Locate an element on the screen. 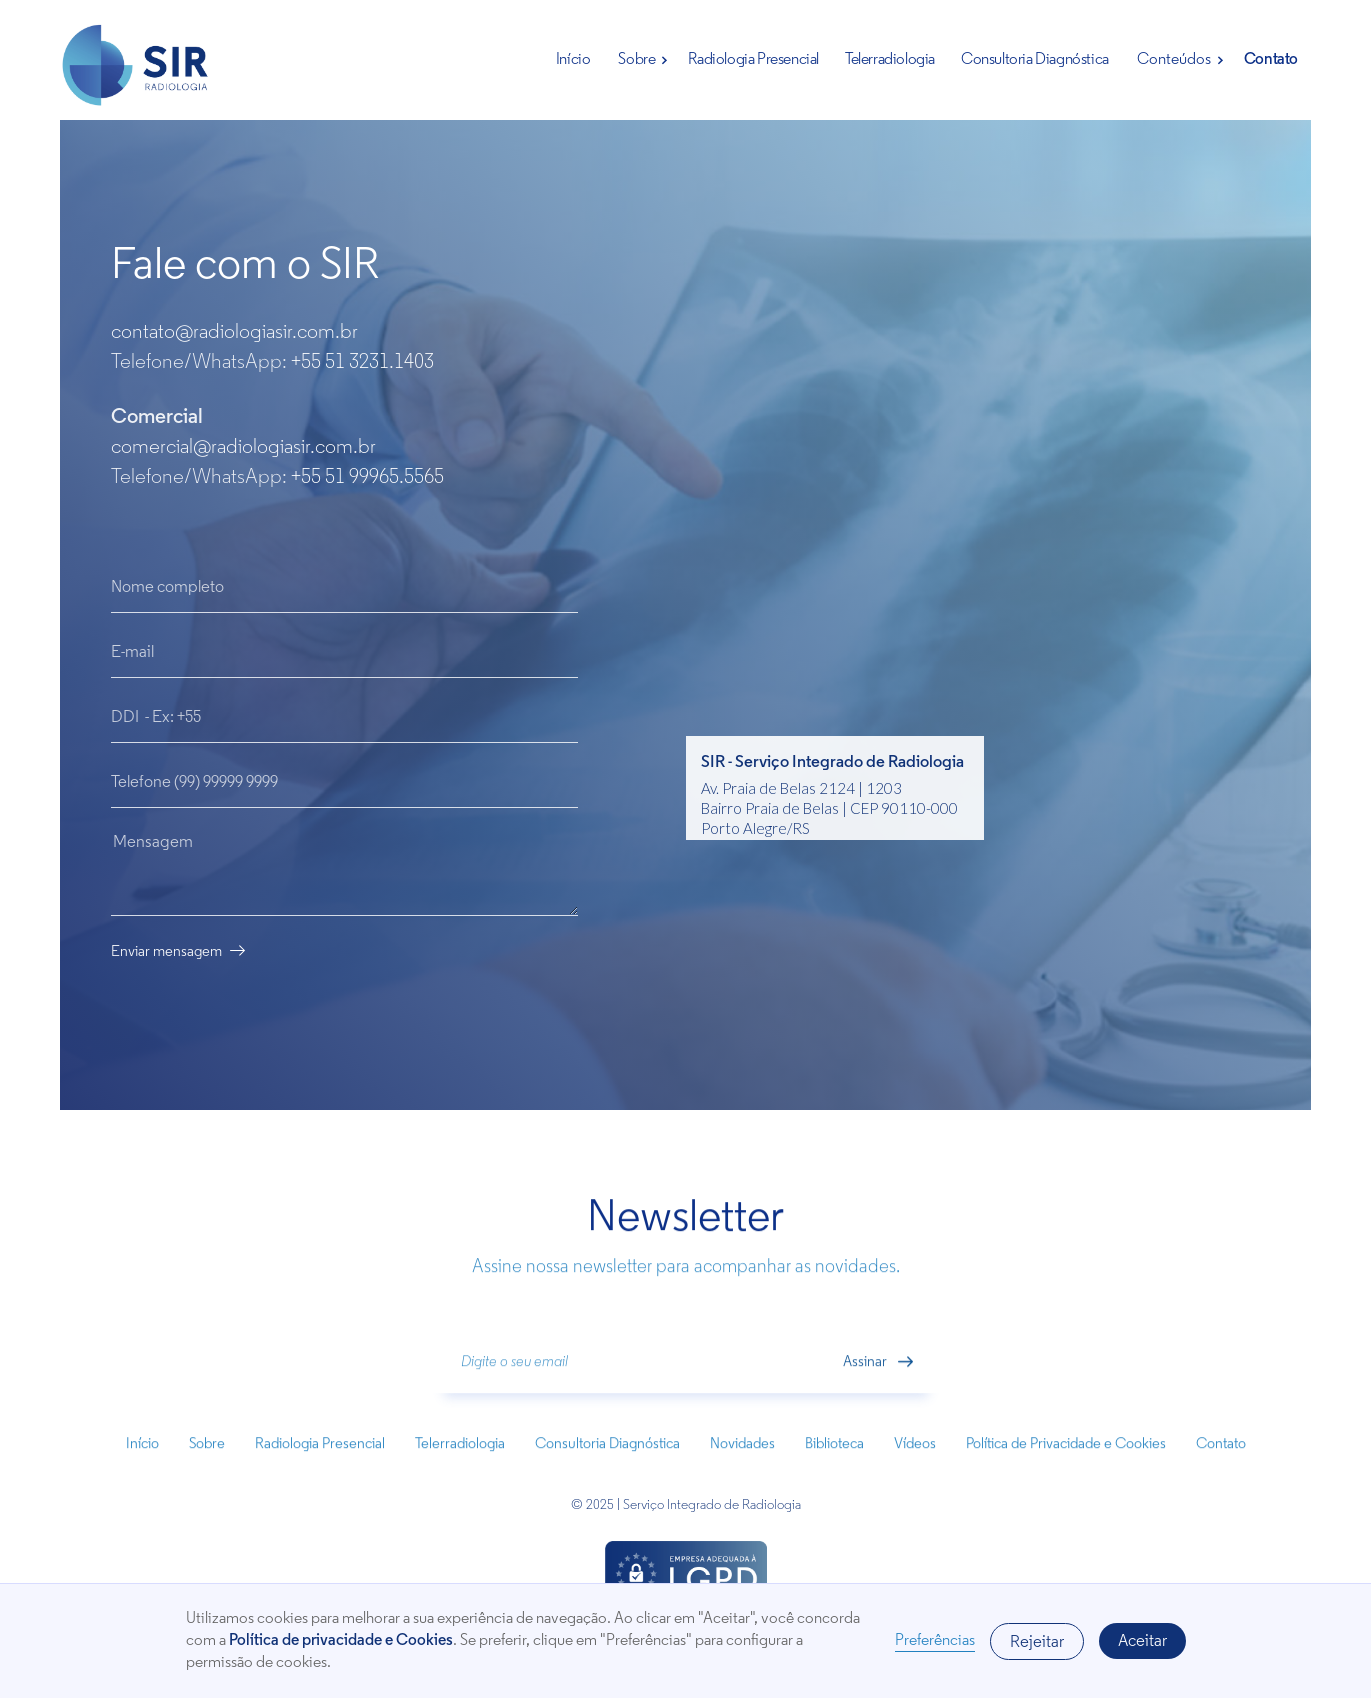 The image size is (1371, 1698). Política de Privacidade e Cookies is located at coordinates (1066, 1458).